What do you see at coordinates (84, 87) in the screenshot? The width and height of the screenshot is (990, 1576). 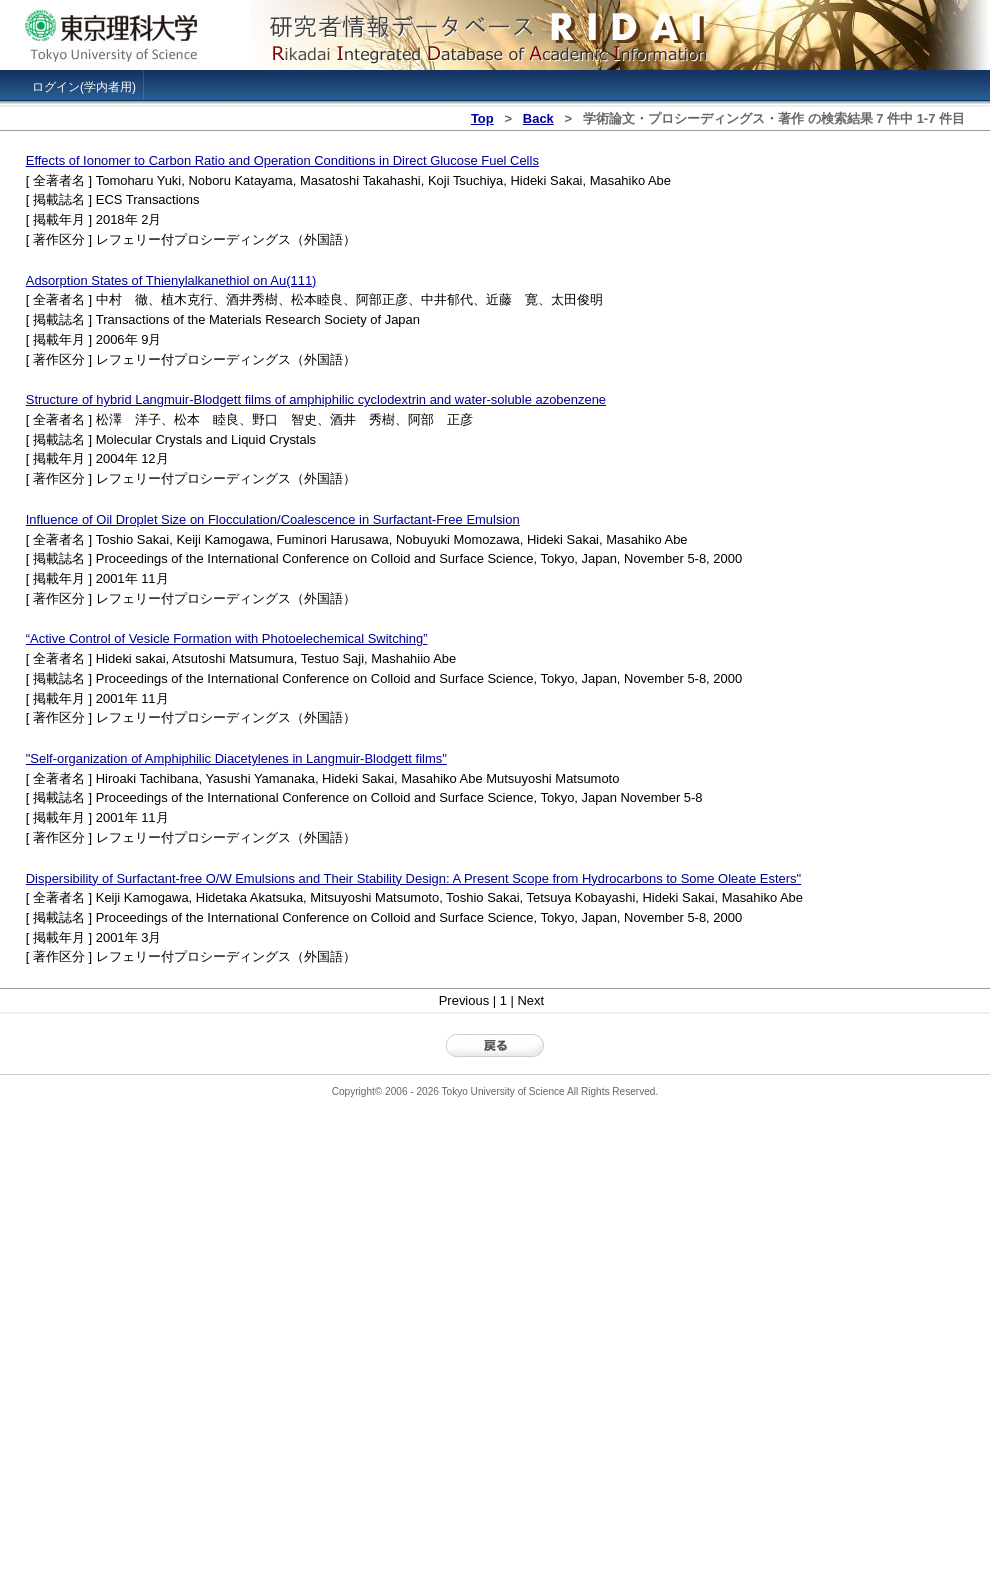 I see `ログイン(学内者用)` at bounding box center [84, 87].